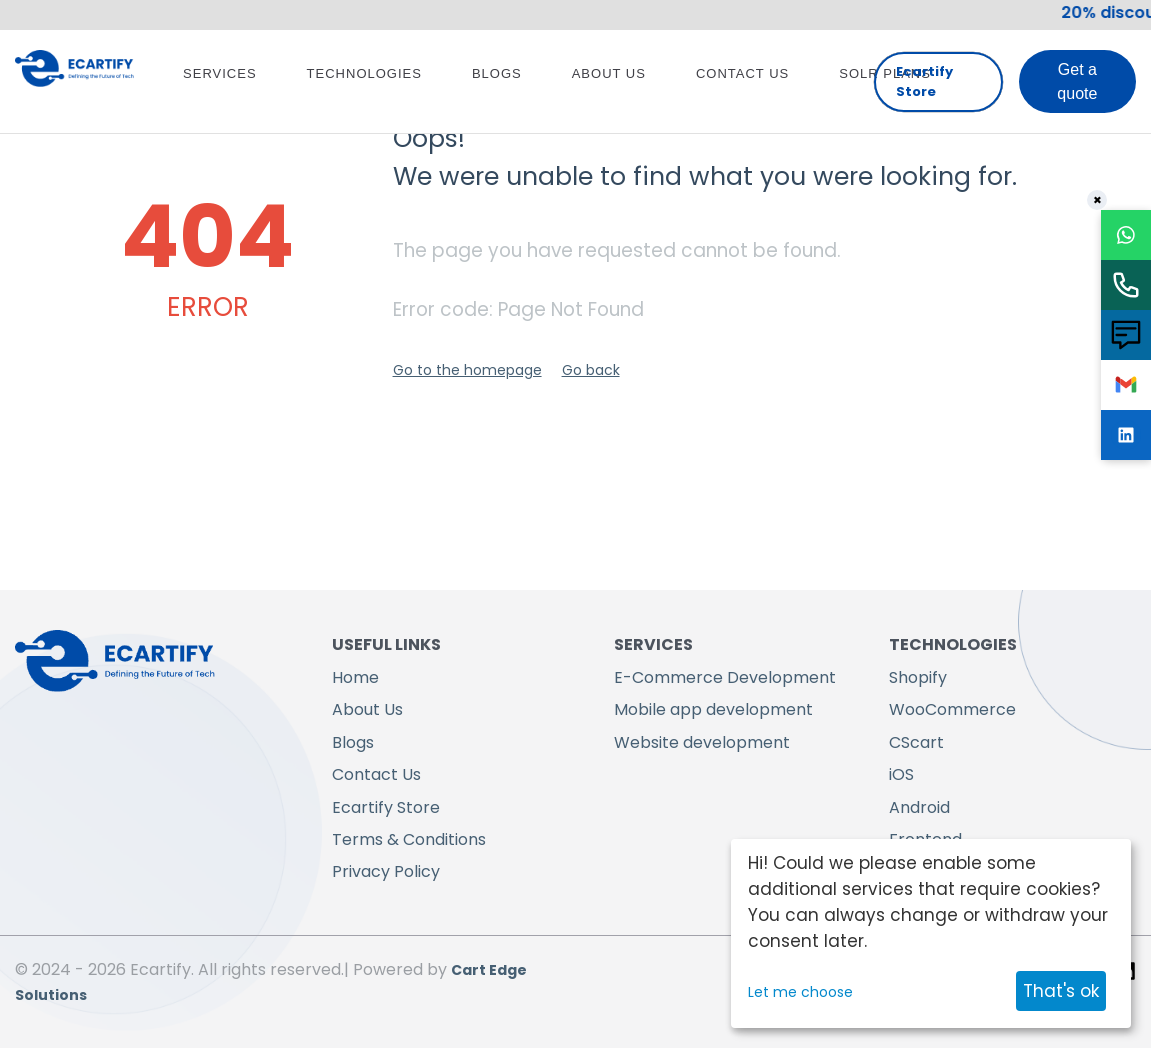 The height and width of the screenshot is (1048, 1151). Describe the element at coordinates (916, 742) in the screenshot. I see `CScart` at that location.